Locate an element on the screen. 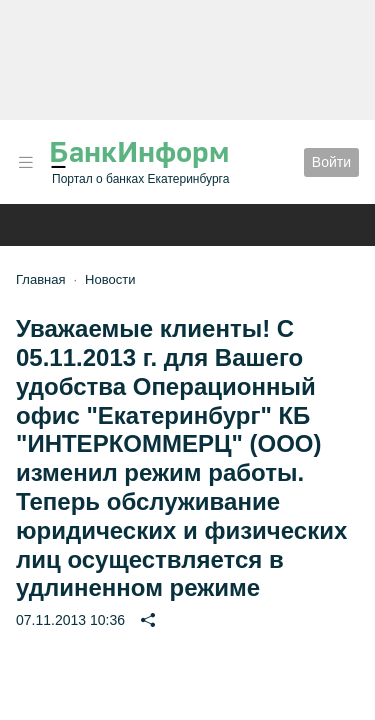 The width and height of the screenshot is (375, 720). Войти [button] is located at coordinates (331, 162).